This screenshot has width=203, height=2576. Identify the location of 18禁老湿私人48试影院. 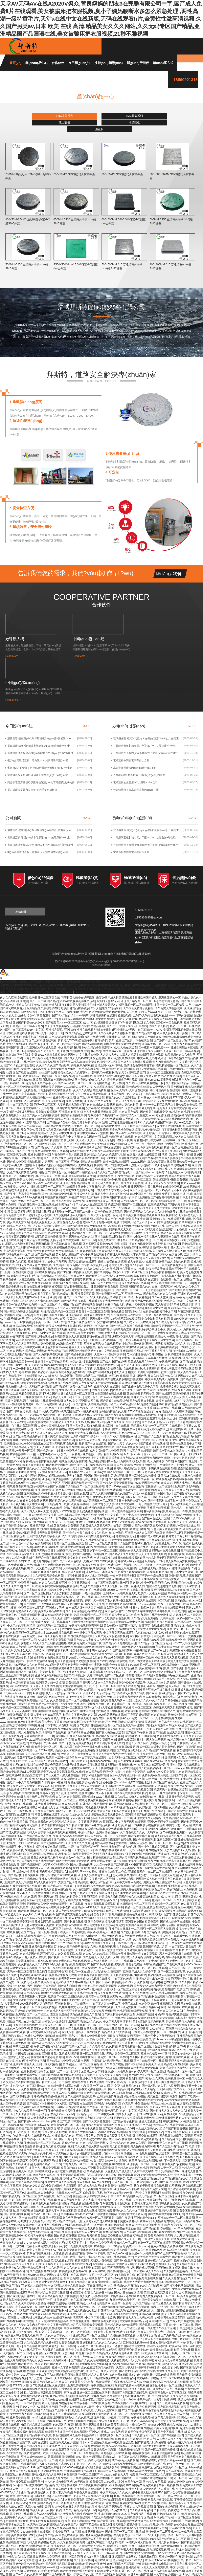
(16, 2467).